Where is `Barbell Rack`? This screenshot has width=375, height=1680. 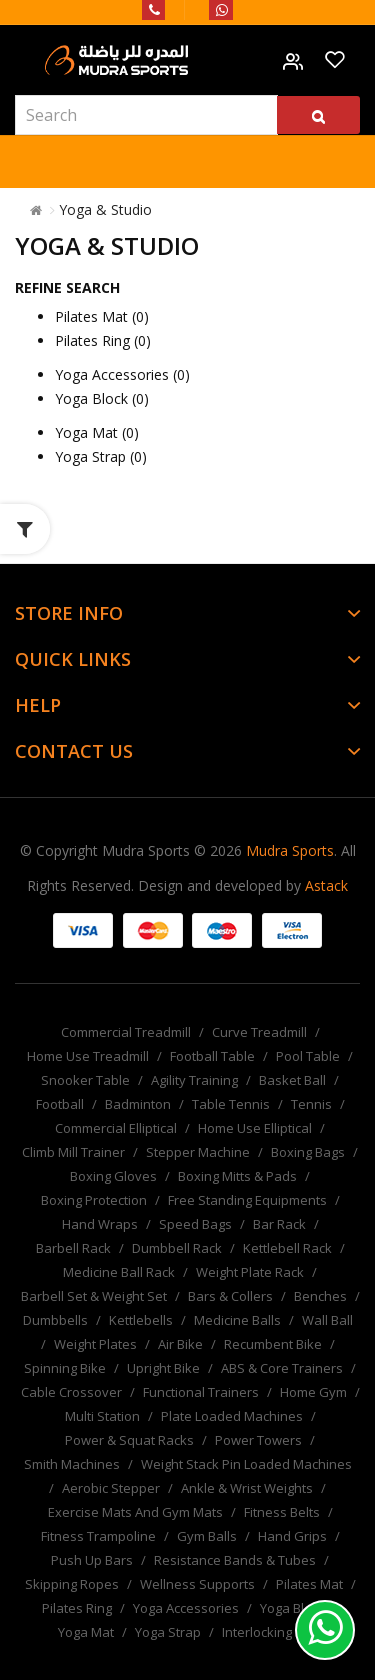 Barbell Rack is located at coordinates (73, 1248).